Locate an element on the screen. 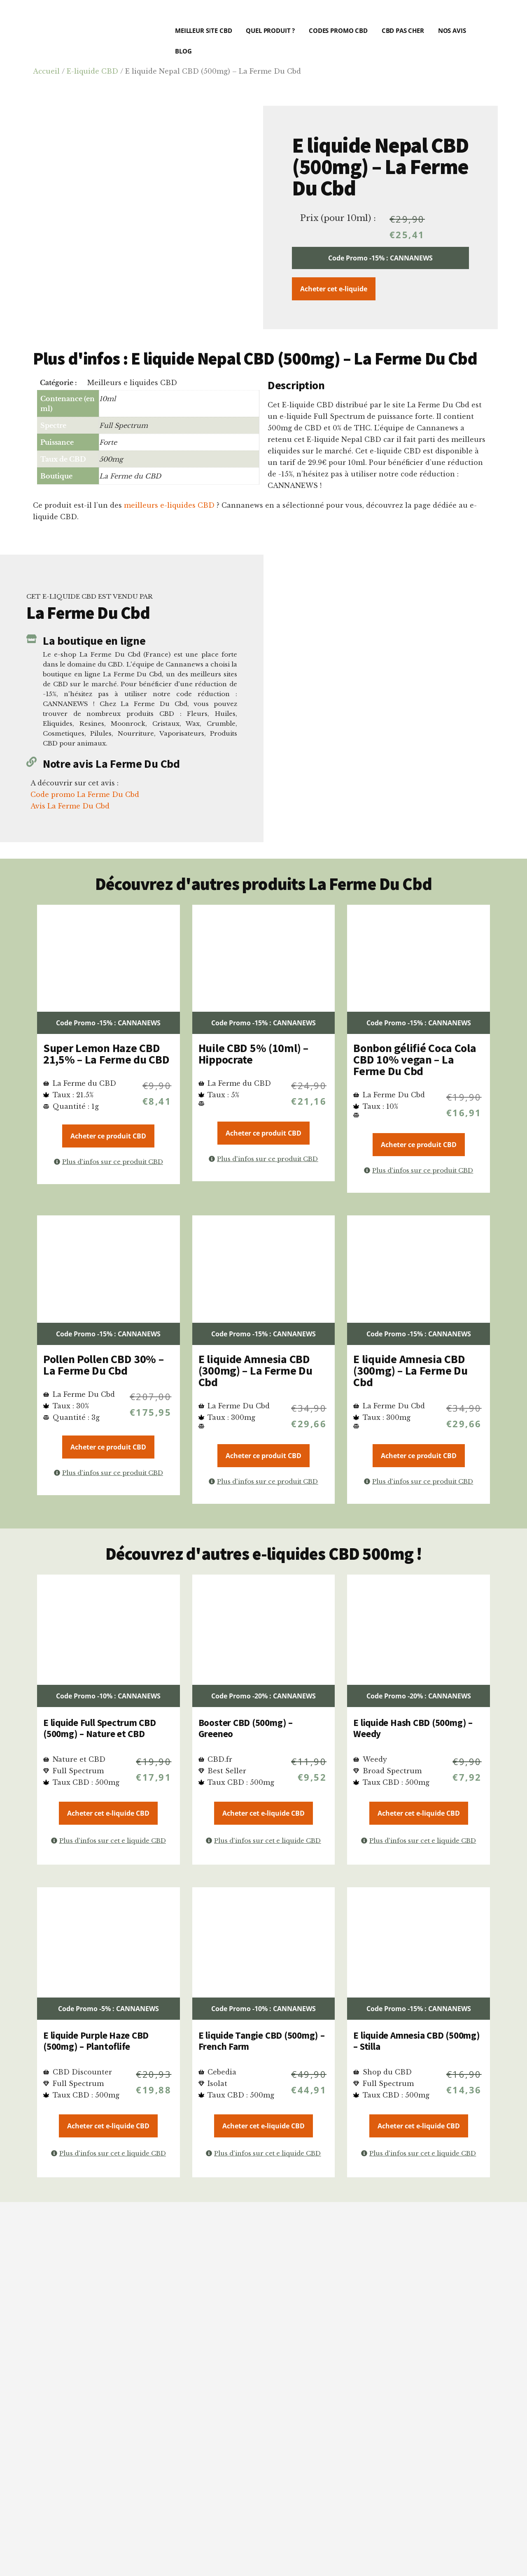  meilleurs e-liquides CBD is located at coordinates (169, 505).